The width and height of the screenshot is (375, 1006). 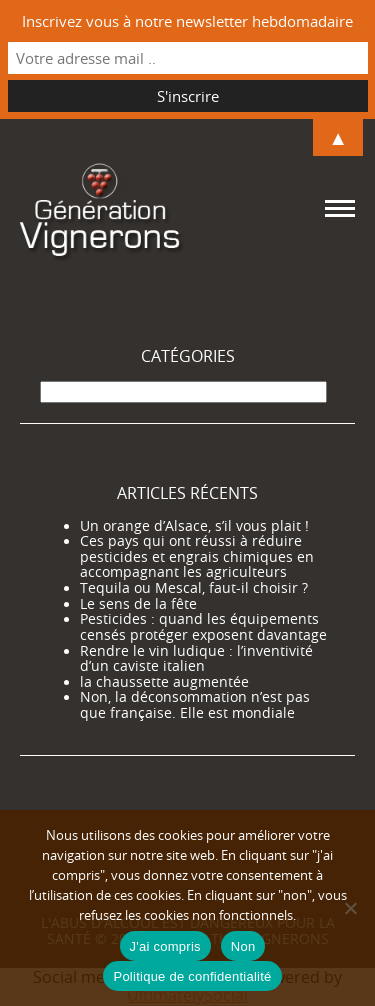 What do you see at coordinates (243, 946) in the screenshot?
I see `Non` at bounding box center [243, 946].